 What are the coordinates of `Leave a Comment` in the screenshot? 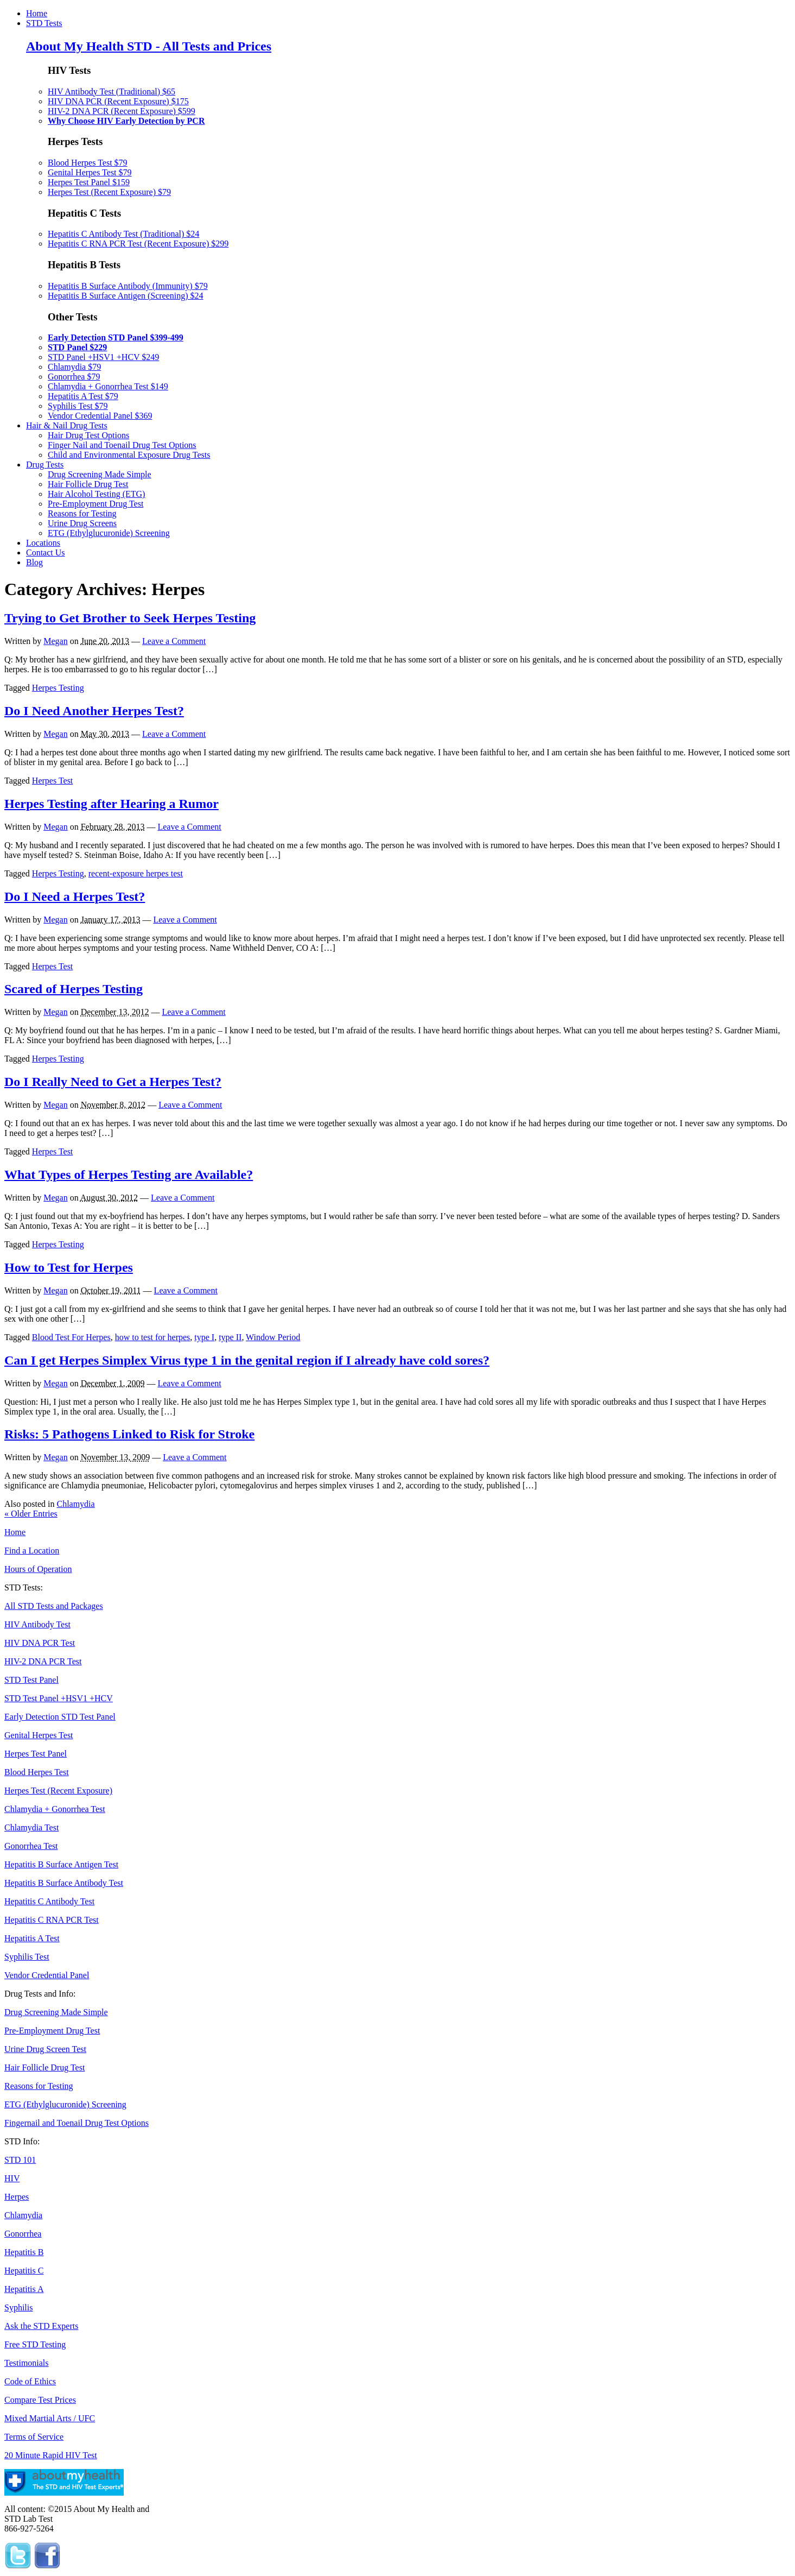 It's located at (174, 641).